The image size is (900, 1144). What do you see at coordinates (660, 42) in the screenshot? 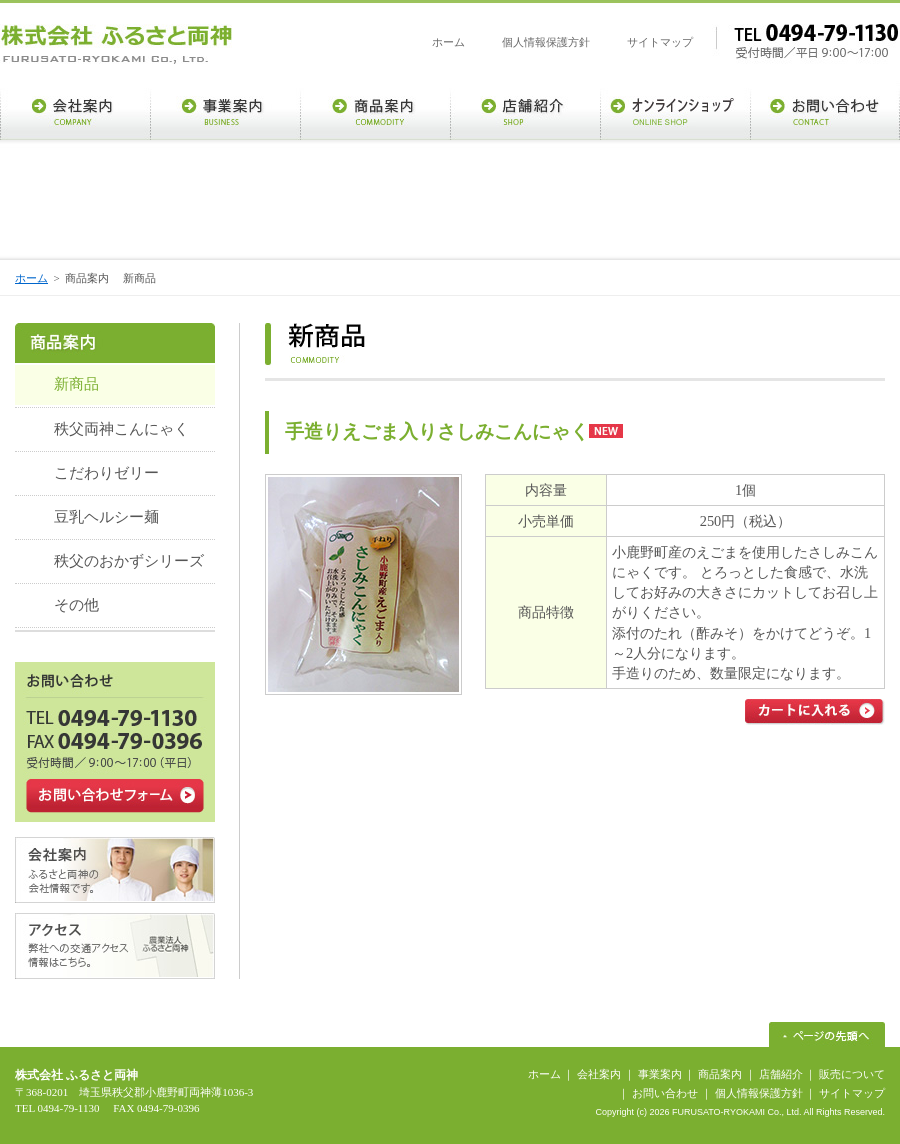
I see `サイトマップ` at bounding box center [660, 42].